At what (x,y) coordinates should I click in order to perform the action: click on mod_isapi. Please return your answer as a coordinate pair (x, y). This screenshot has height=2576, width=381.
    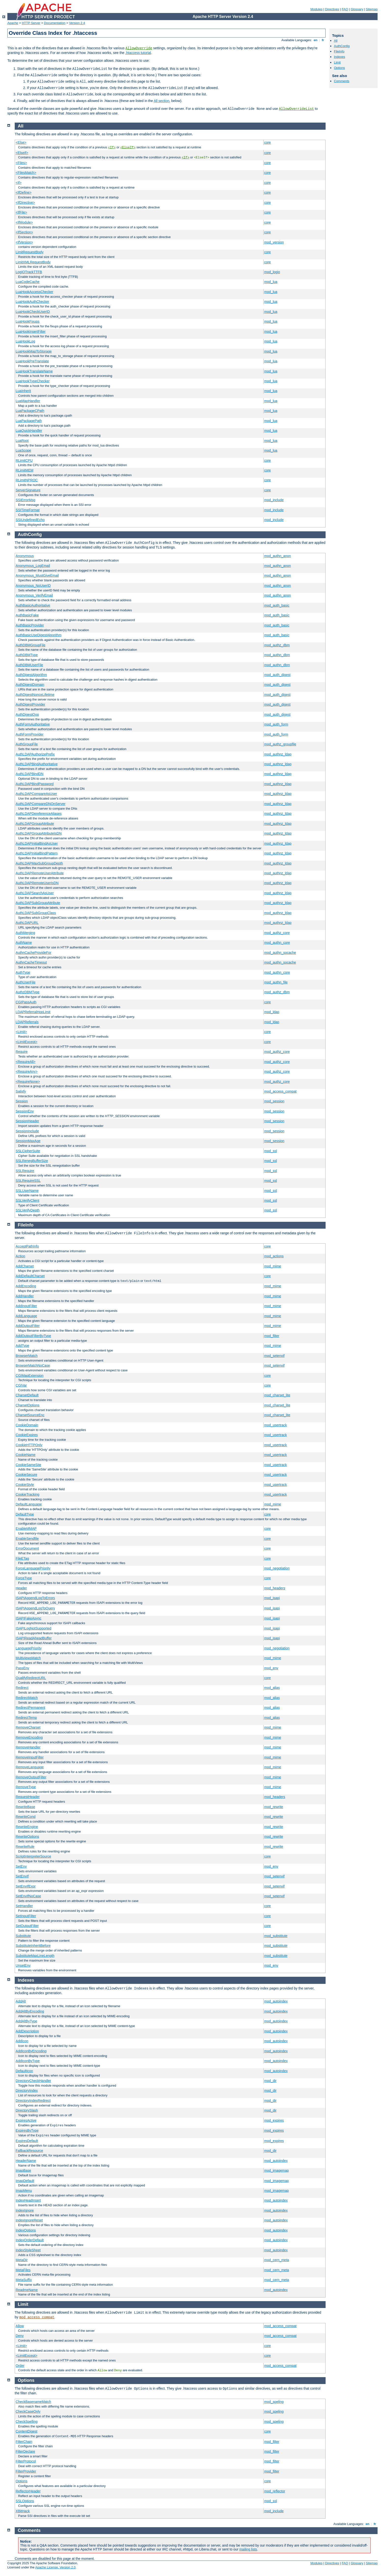
    Looking at the image, I should click on (272, 1598).